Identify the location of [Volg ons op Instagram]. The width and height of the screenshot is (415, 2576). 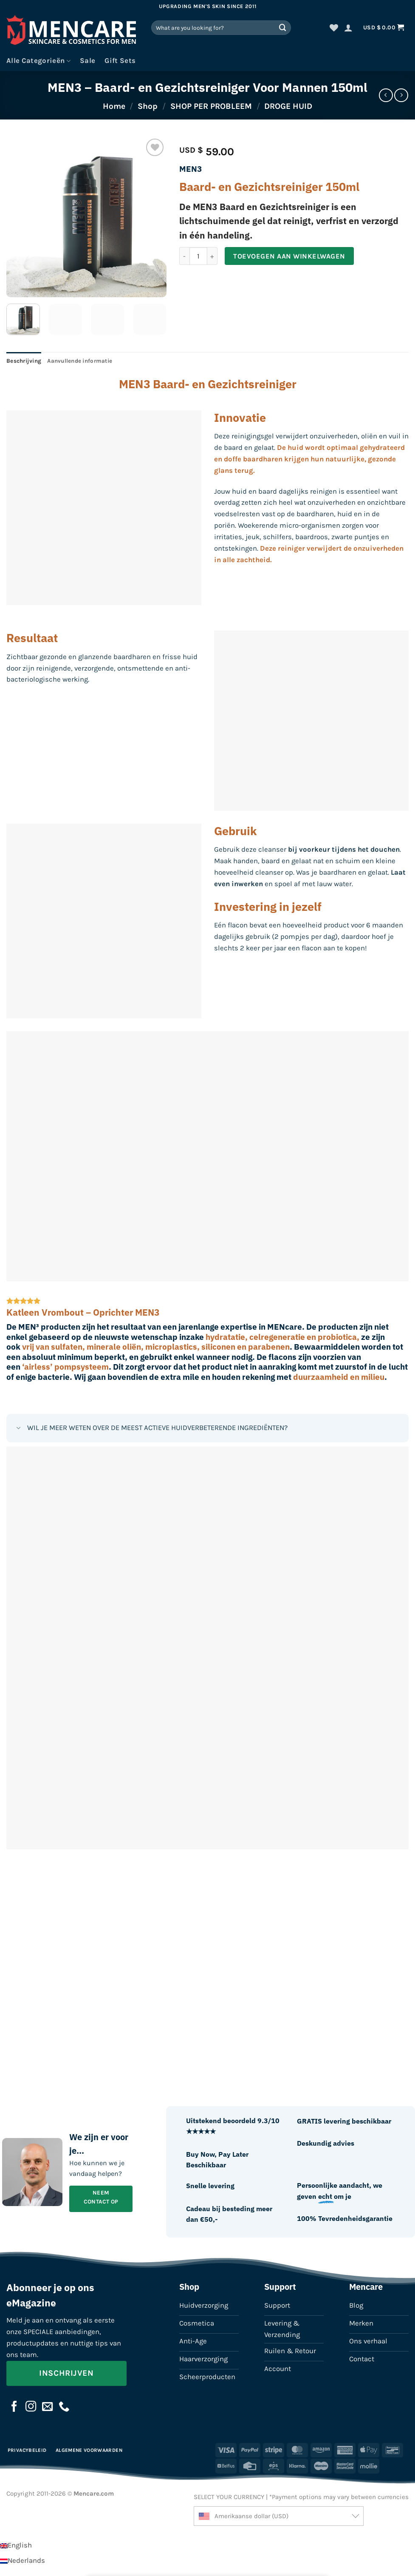
(31, 2407).